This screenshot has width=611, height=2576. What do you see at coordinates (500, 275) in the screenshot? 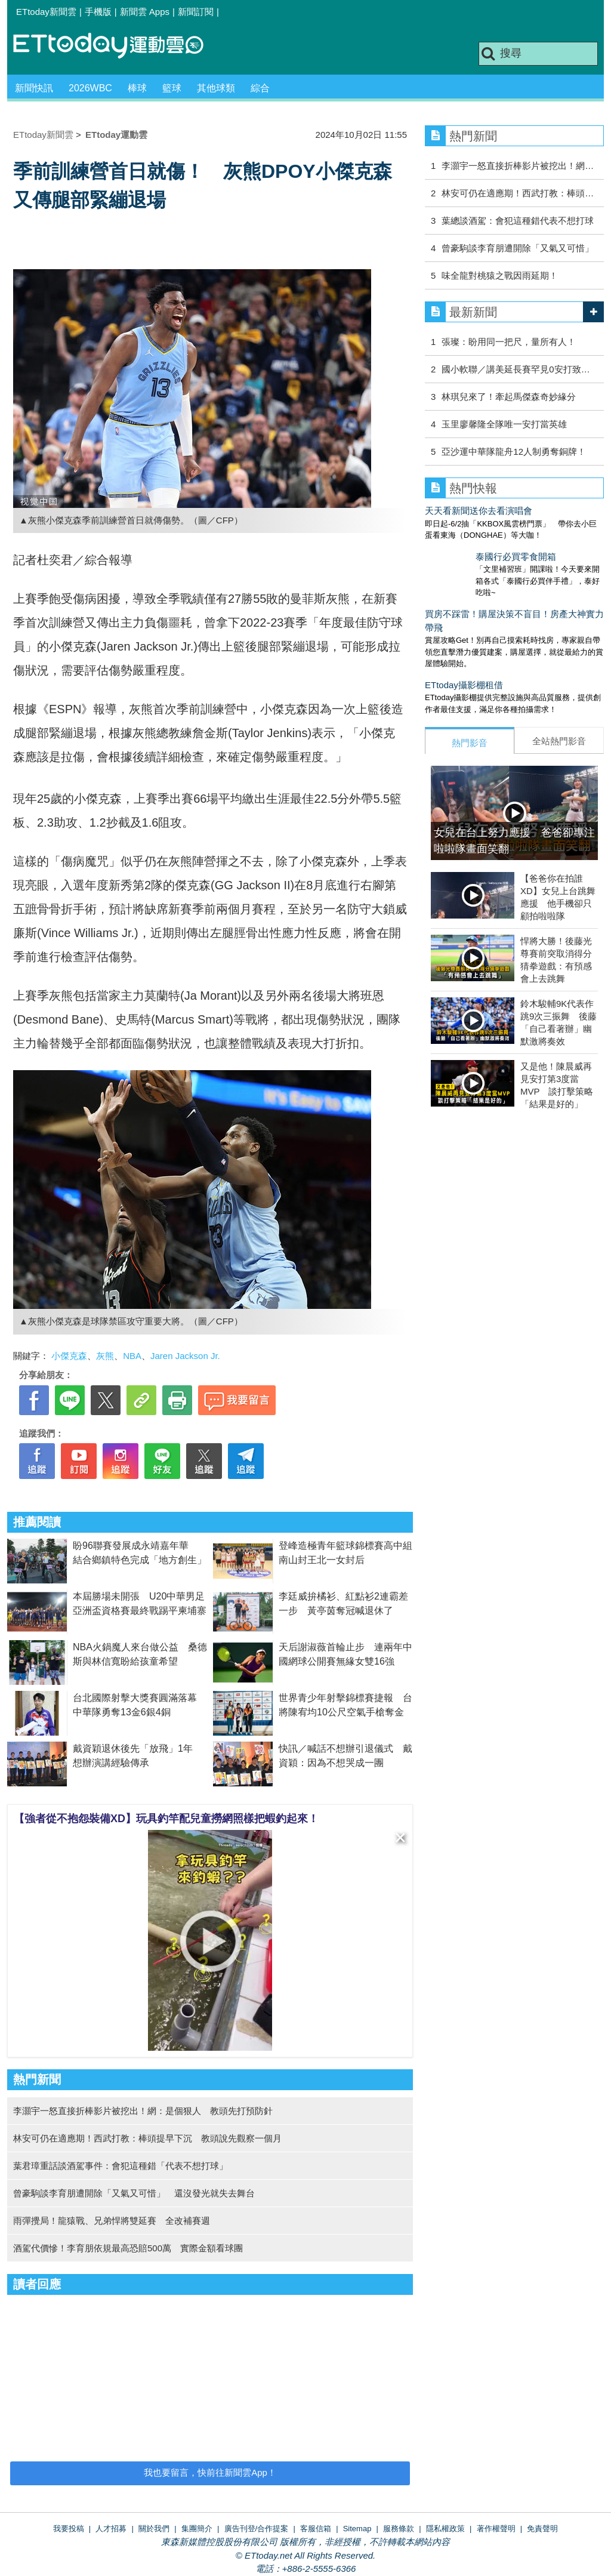
I see `味全龍對桃猿之戰因雨延期！` at bounding box center [500, 275].